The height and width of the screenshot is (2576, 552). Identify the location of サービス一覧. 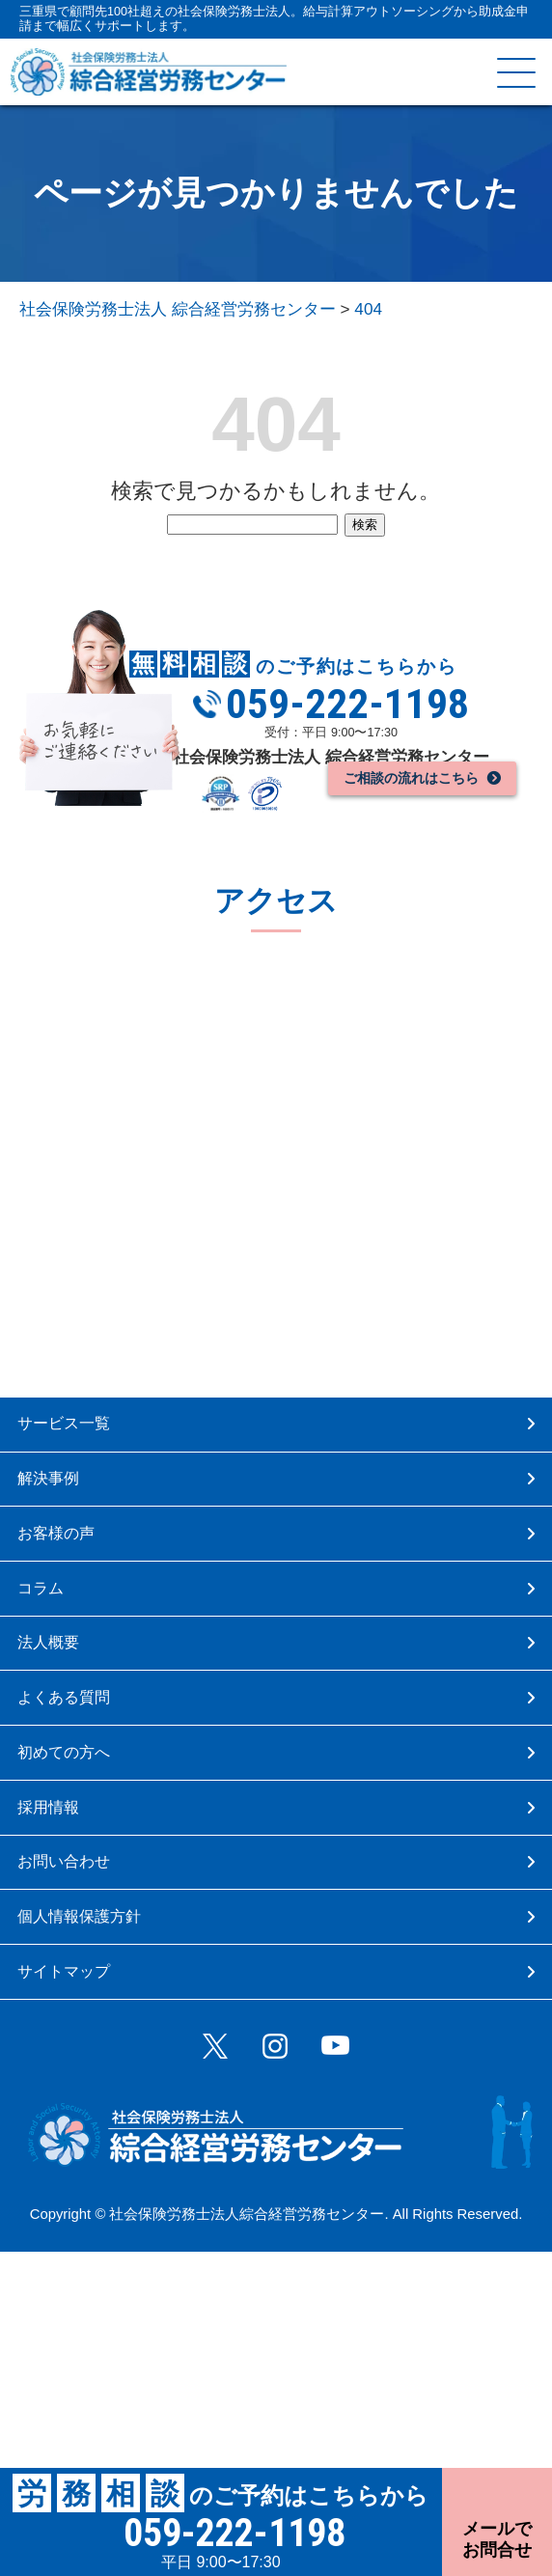
(84, 1445).